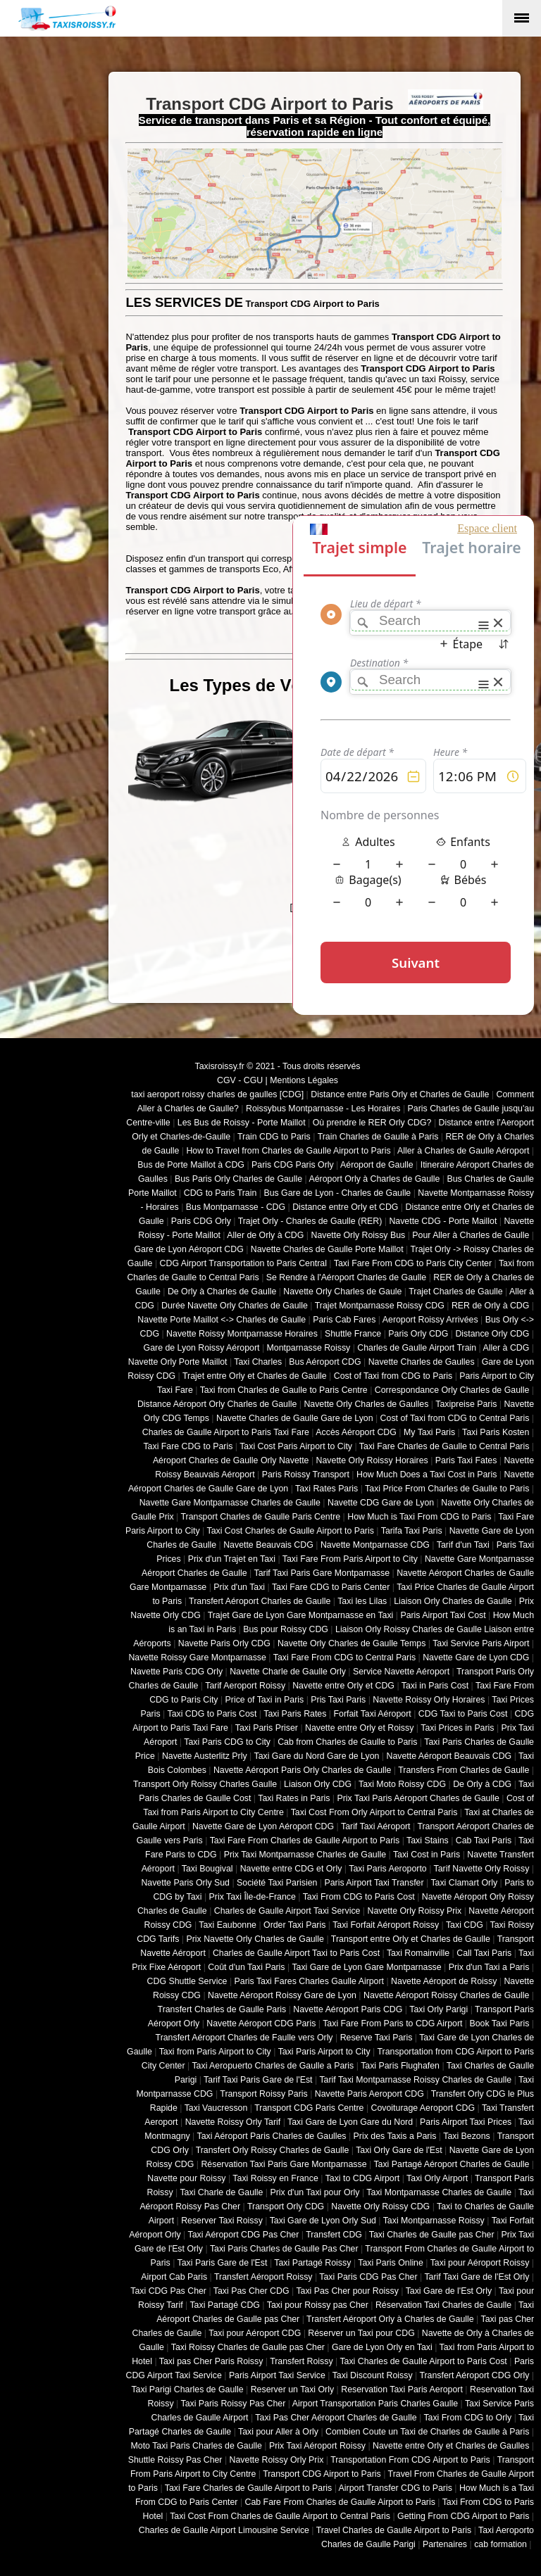 The height and width of the screenshot is (2576, 541). What do you see at coordinates (285, 2206) in the screenshot?
I see `Transport Orly CDG` at bounding box center [285, 2206].